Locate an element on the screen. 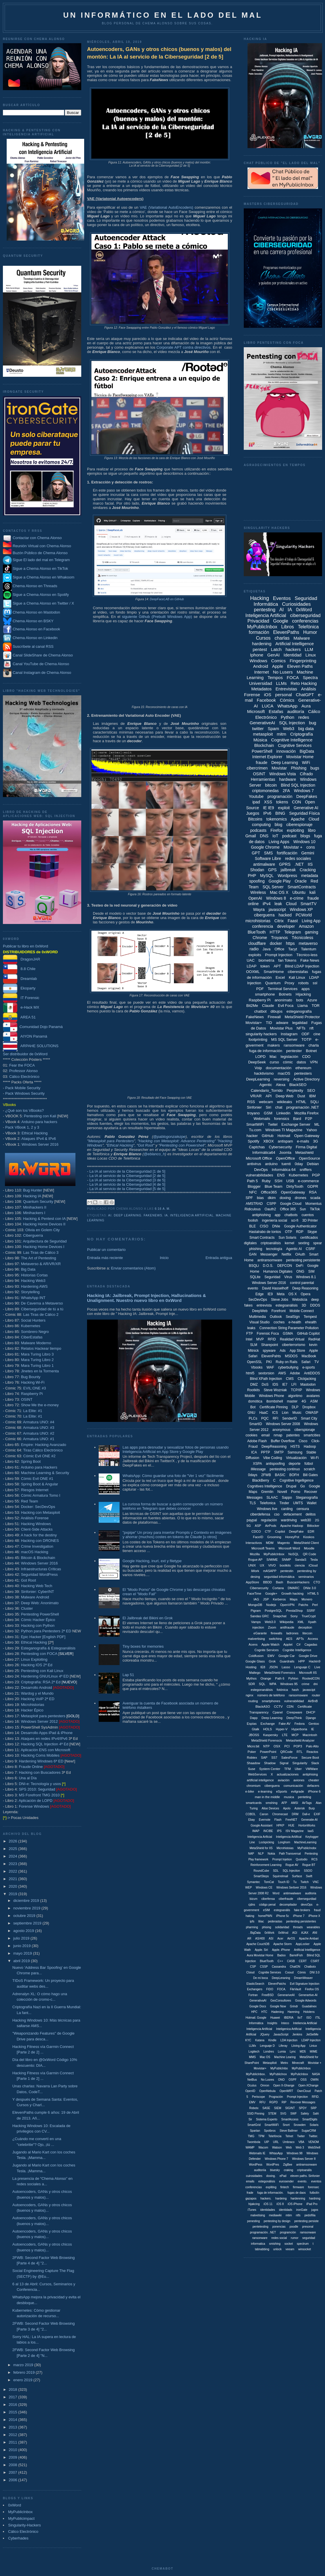 The width and height of the screenshot is (325, 2576). No Lusres is located at coordinates (267, 2079).